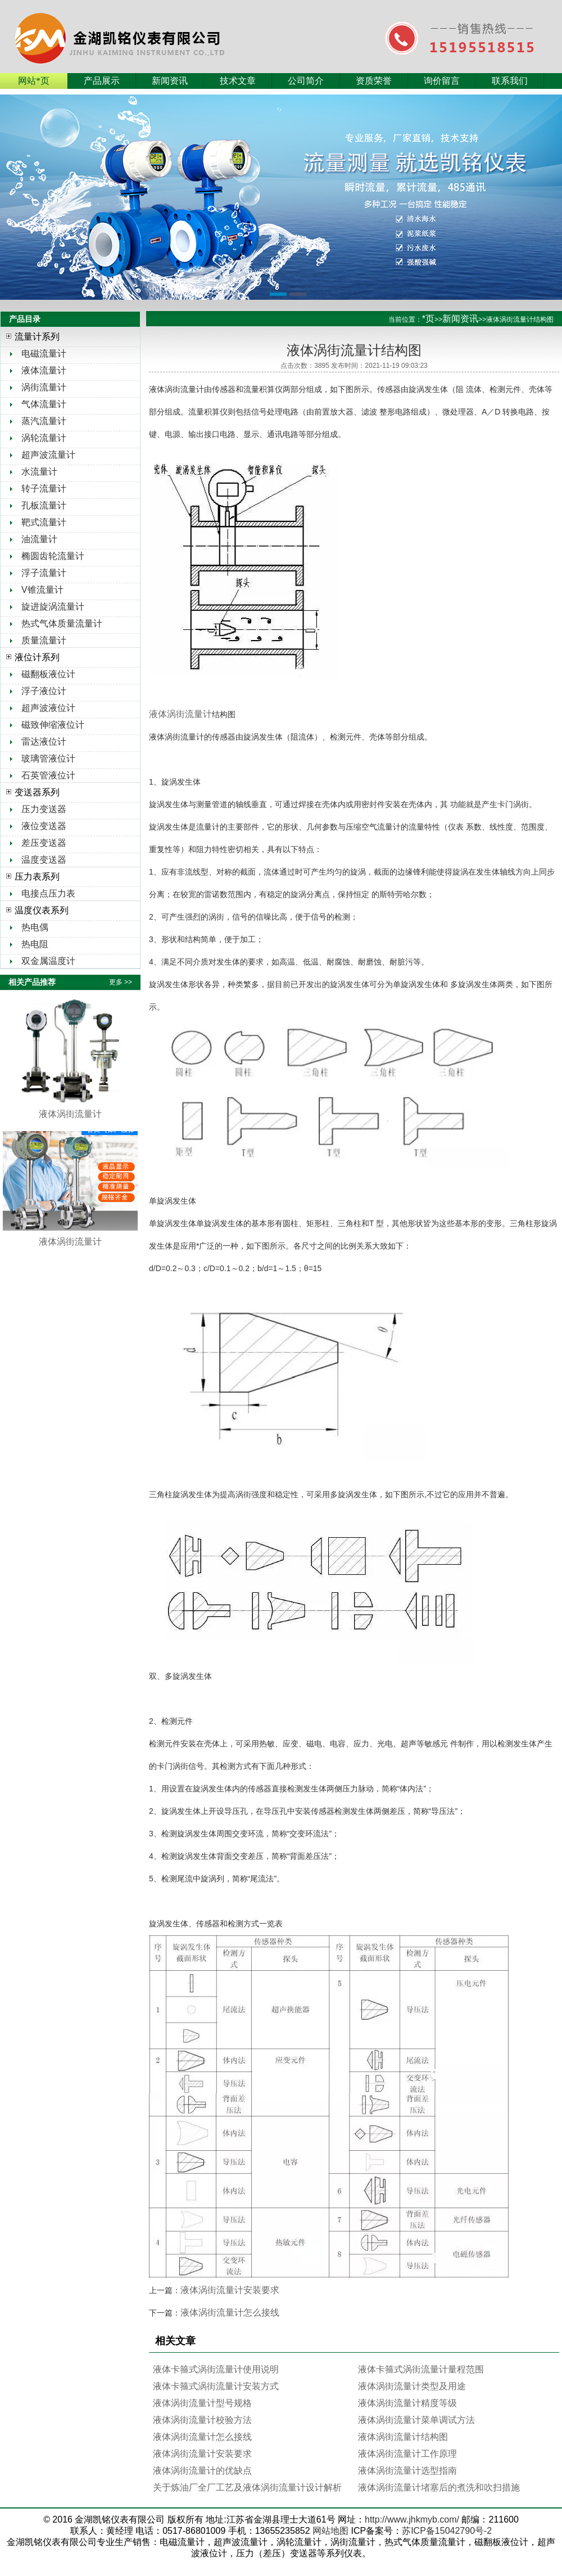 The width and height of the screenshot is (562, 2576). I want to click on 技术文章, so click(238, 80).